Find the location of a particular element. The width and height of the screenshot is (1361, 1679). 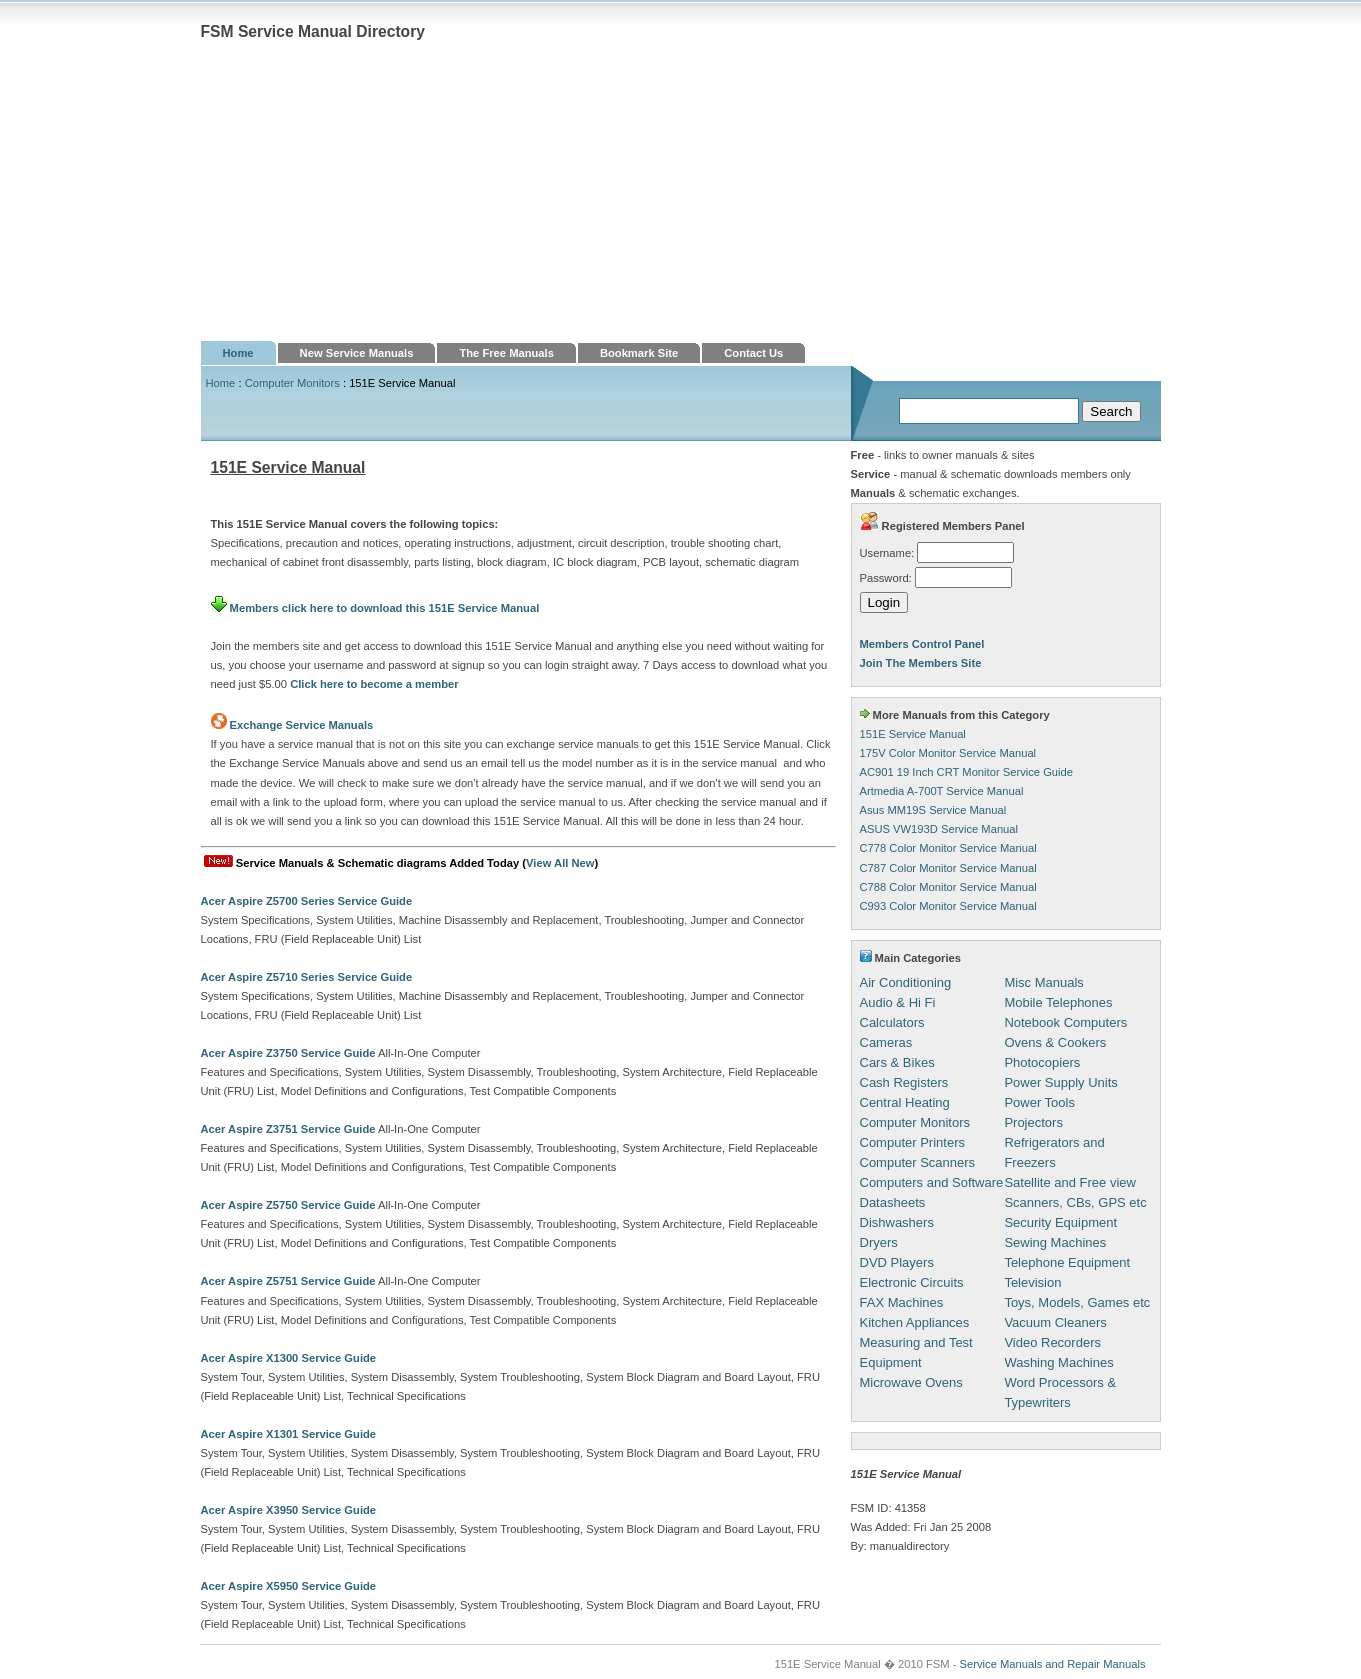

Cameras is located at coordinates (886, 1042).